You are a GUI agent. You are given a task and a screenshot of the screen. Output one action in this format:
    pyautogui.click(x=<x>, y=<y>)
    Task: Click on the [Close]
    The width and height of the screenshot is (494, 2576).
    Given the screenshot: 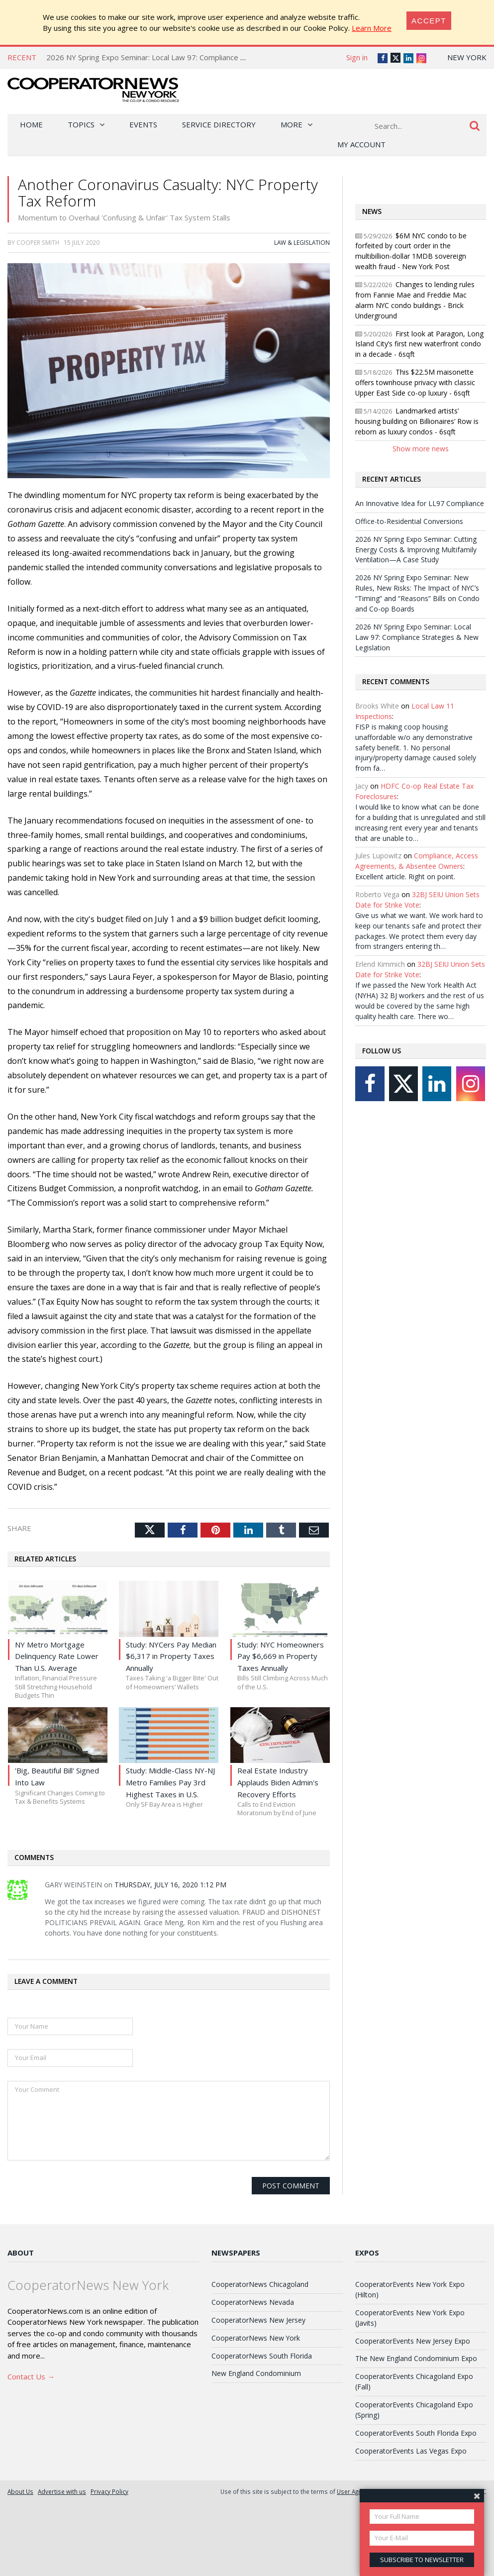 What is the action you would take?
    pyautogui.click(x=428, y=20)
    